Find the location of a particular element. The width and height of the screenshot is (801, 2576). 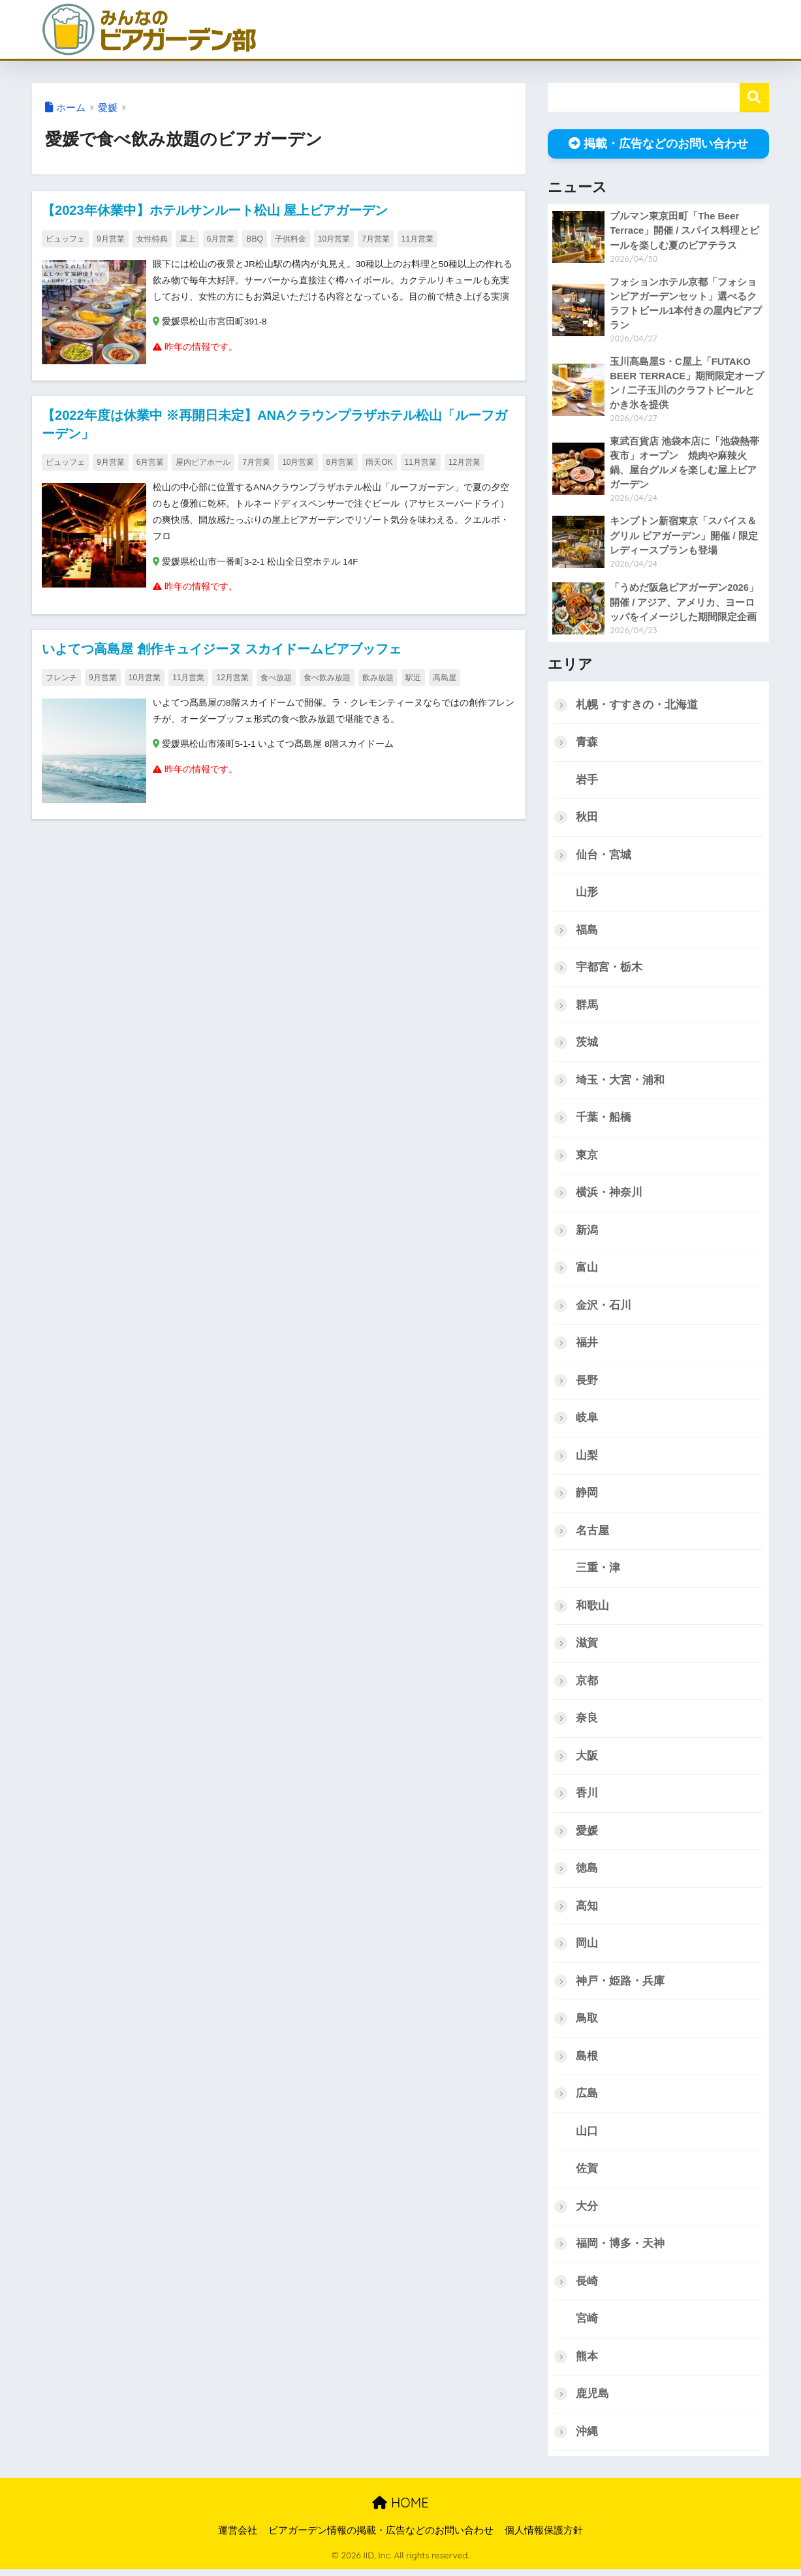

11月営業 is located at coordinates (417, 238).